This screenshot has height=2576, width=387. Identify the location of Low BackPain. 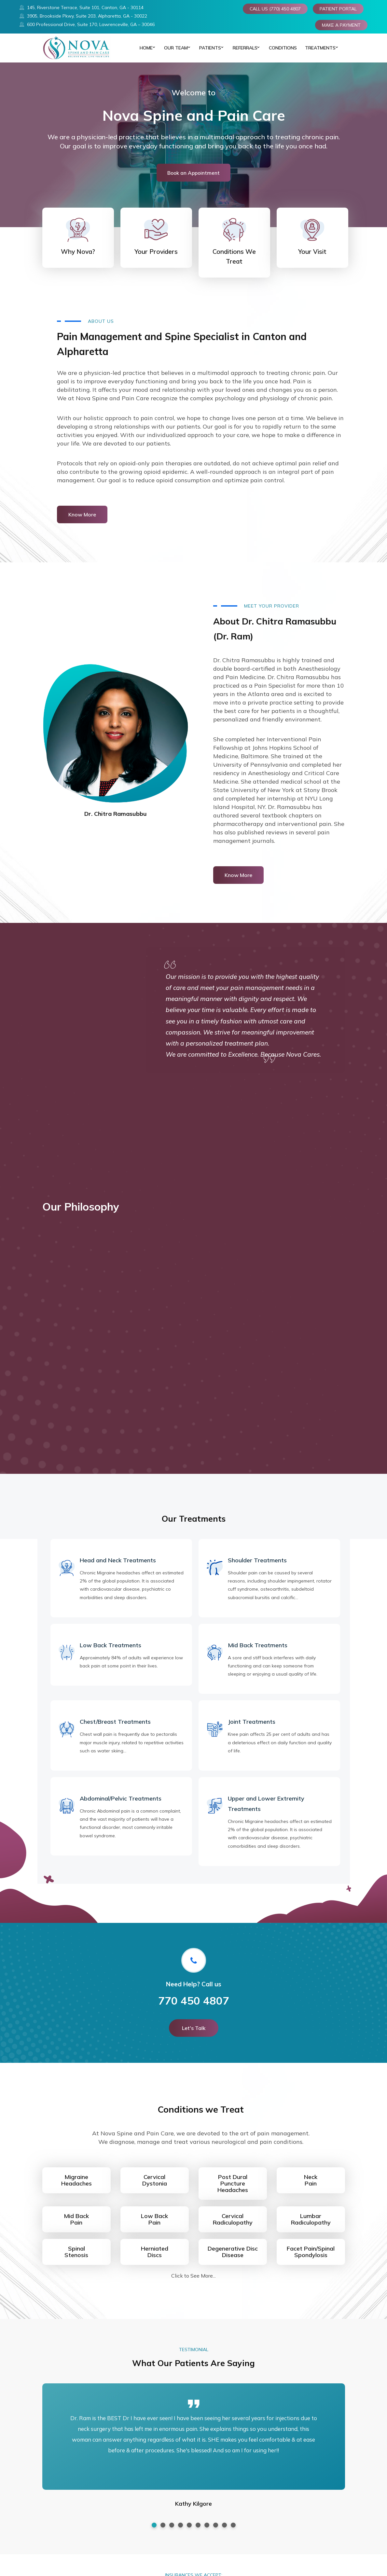
(154, 2226).